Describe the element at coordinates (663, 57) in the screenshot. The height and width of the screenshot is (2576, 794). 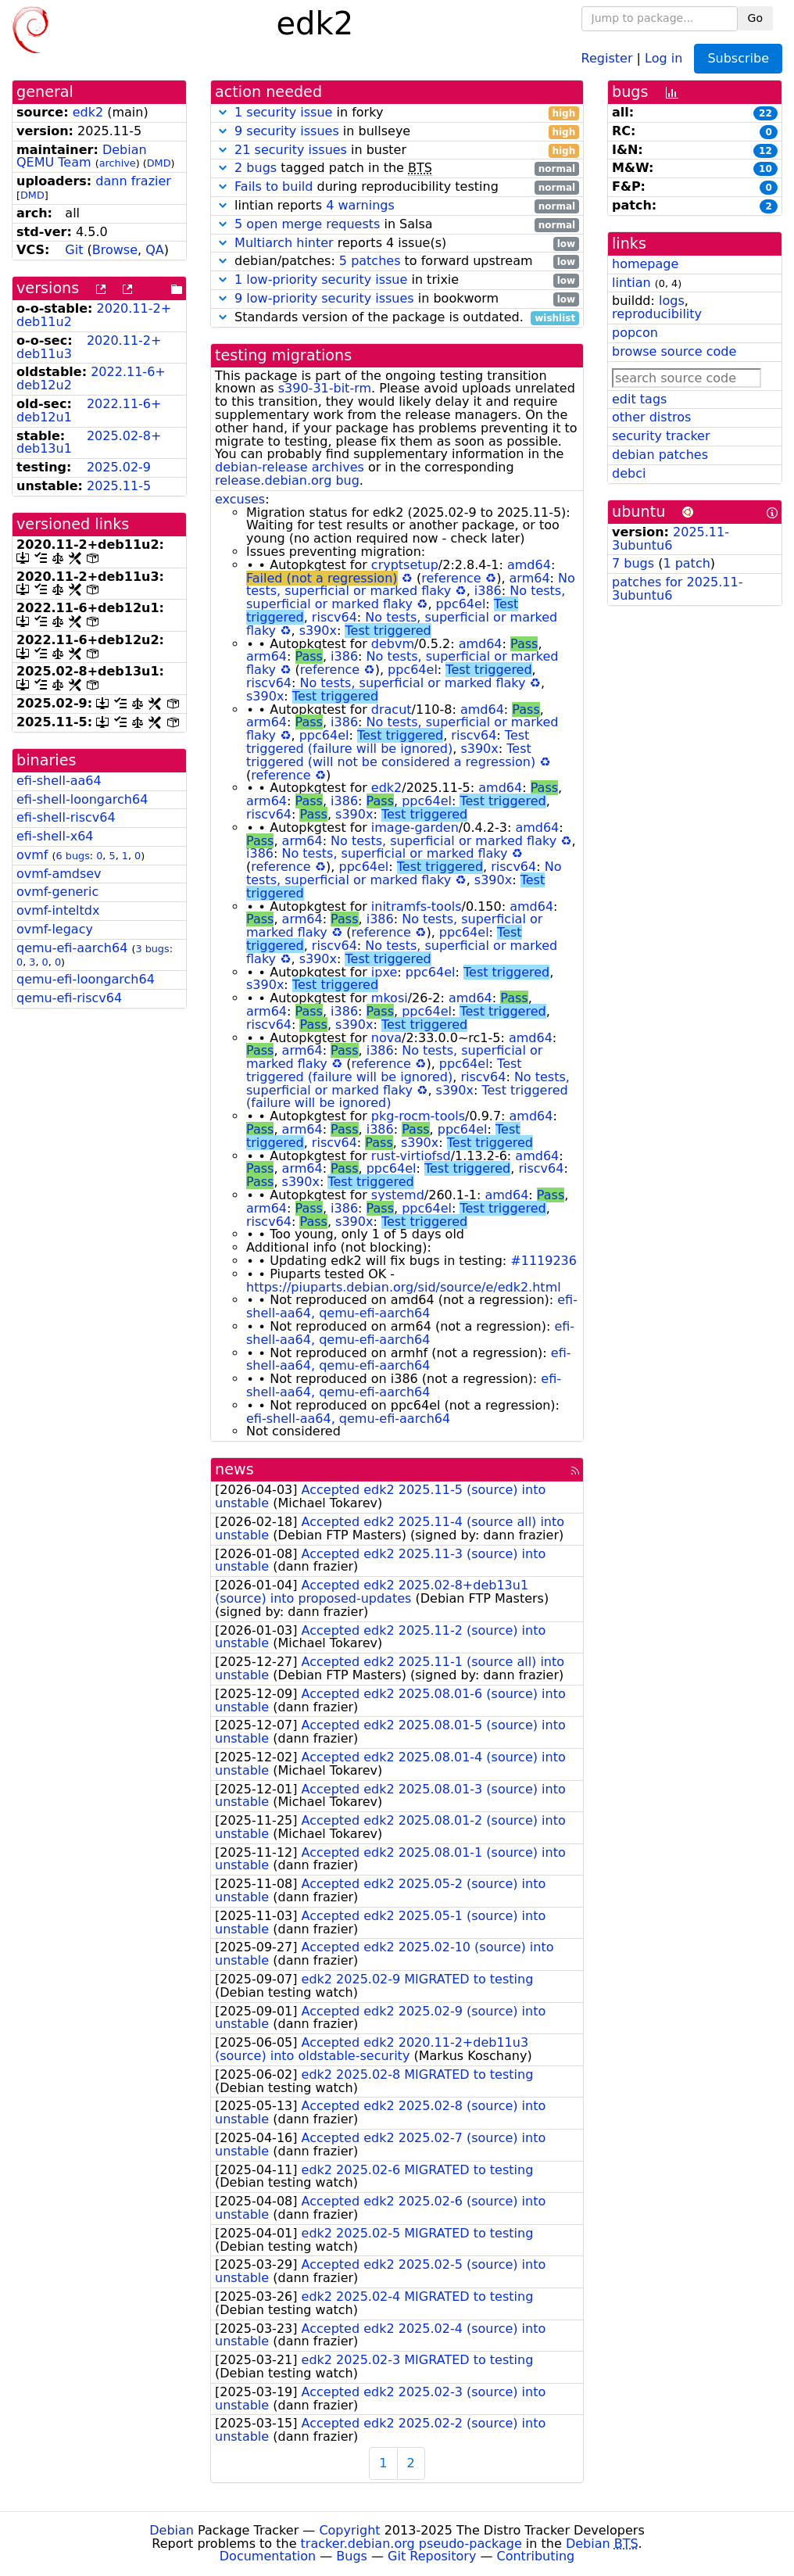
I see `Log in` at that location.